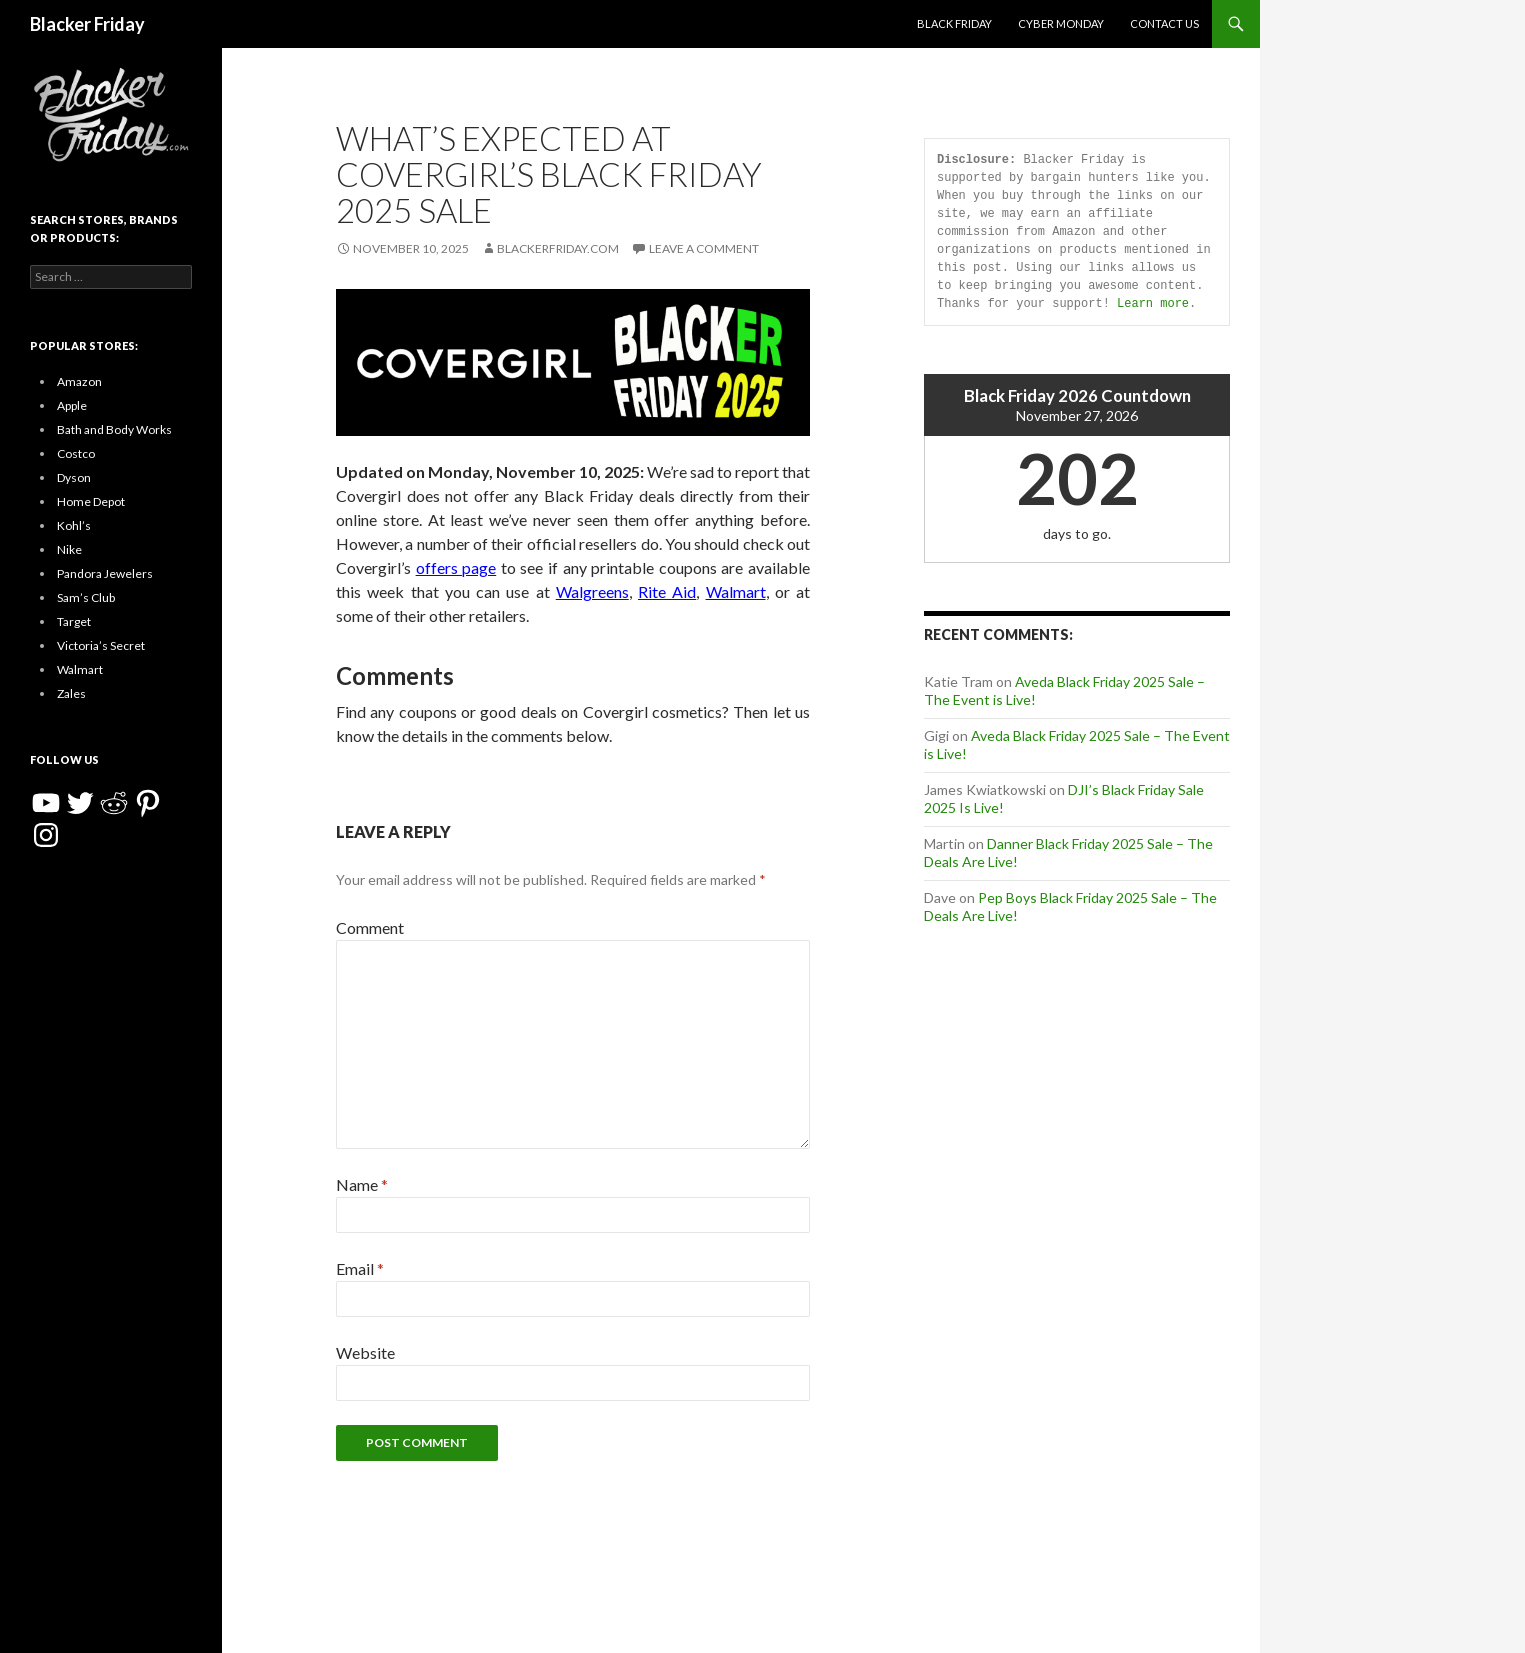 The height and width of the screenshot is (1653, 1525). What do you see at coordinates (74, 525) in the screenshot?
I see `Kohl’s` at bounding box center [74, 525].